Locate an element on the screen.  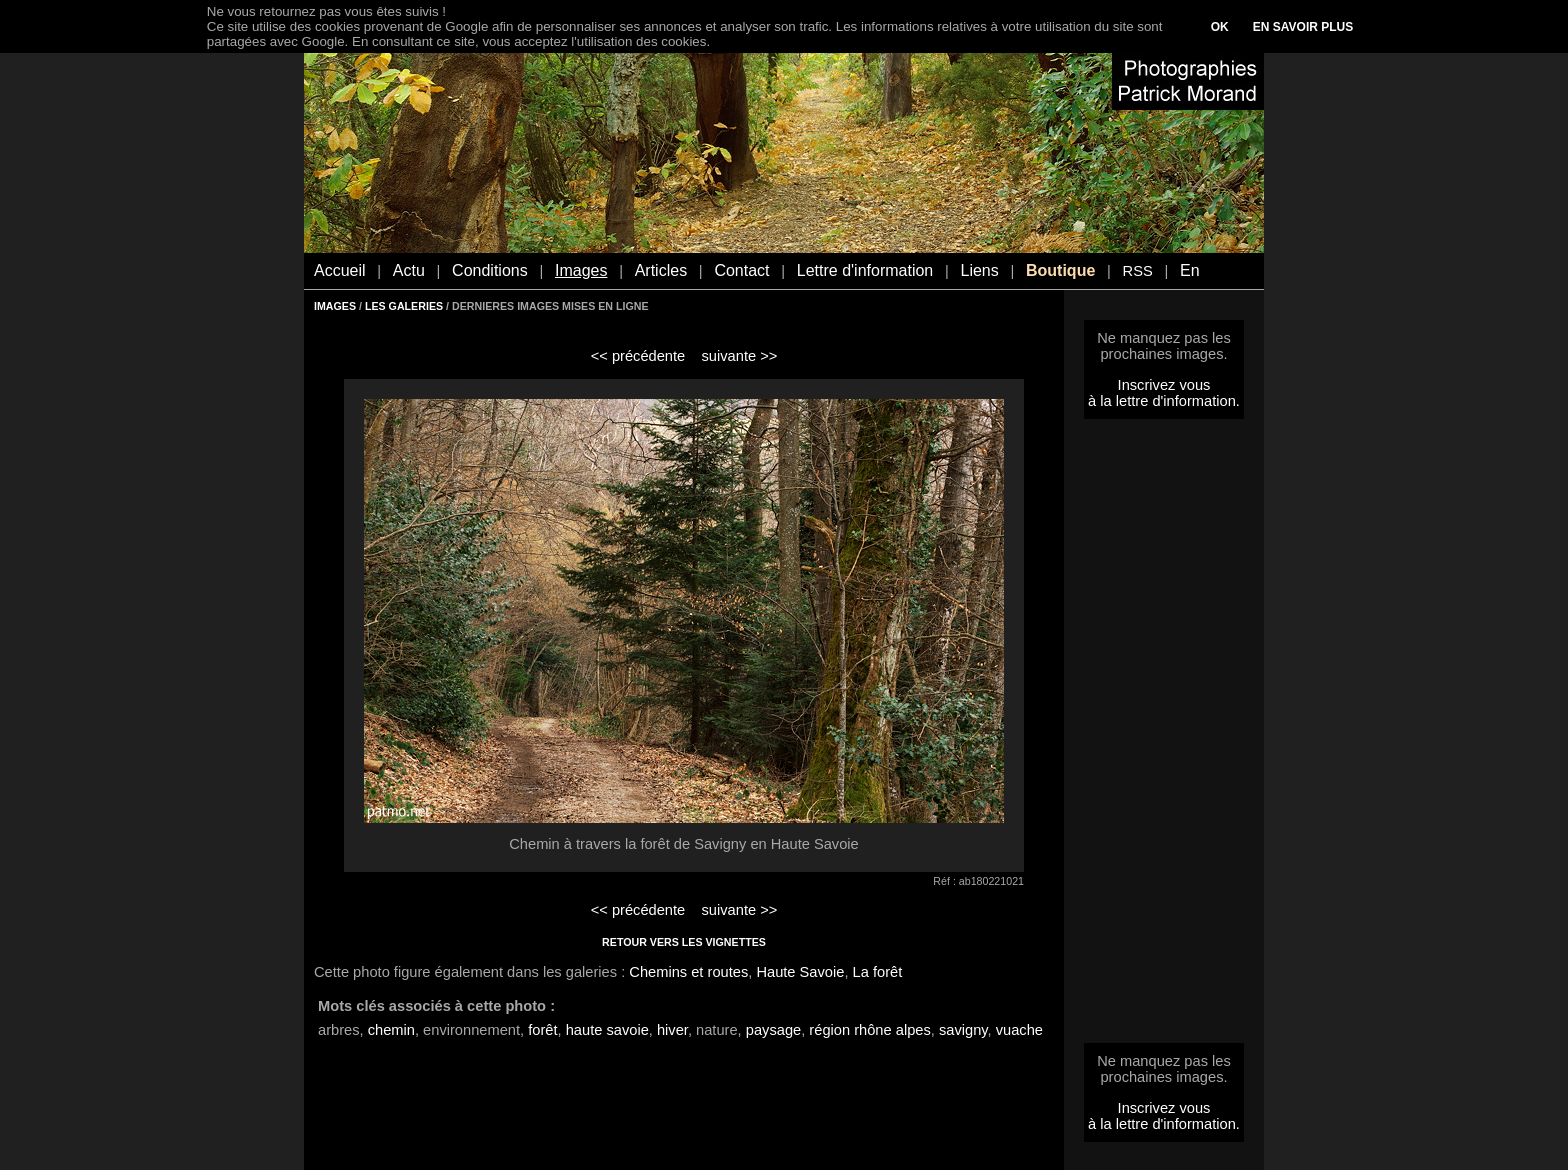
région rhône alpes is located at coordinates (869, 1030).